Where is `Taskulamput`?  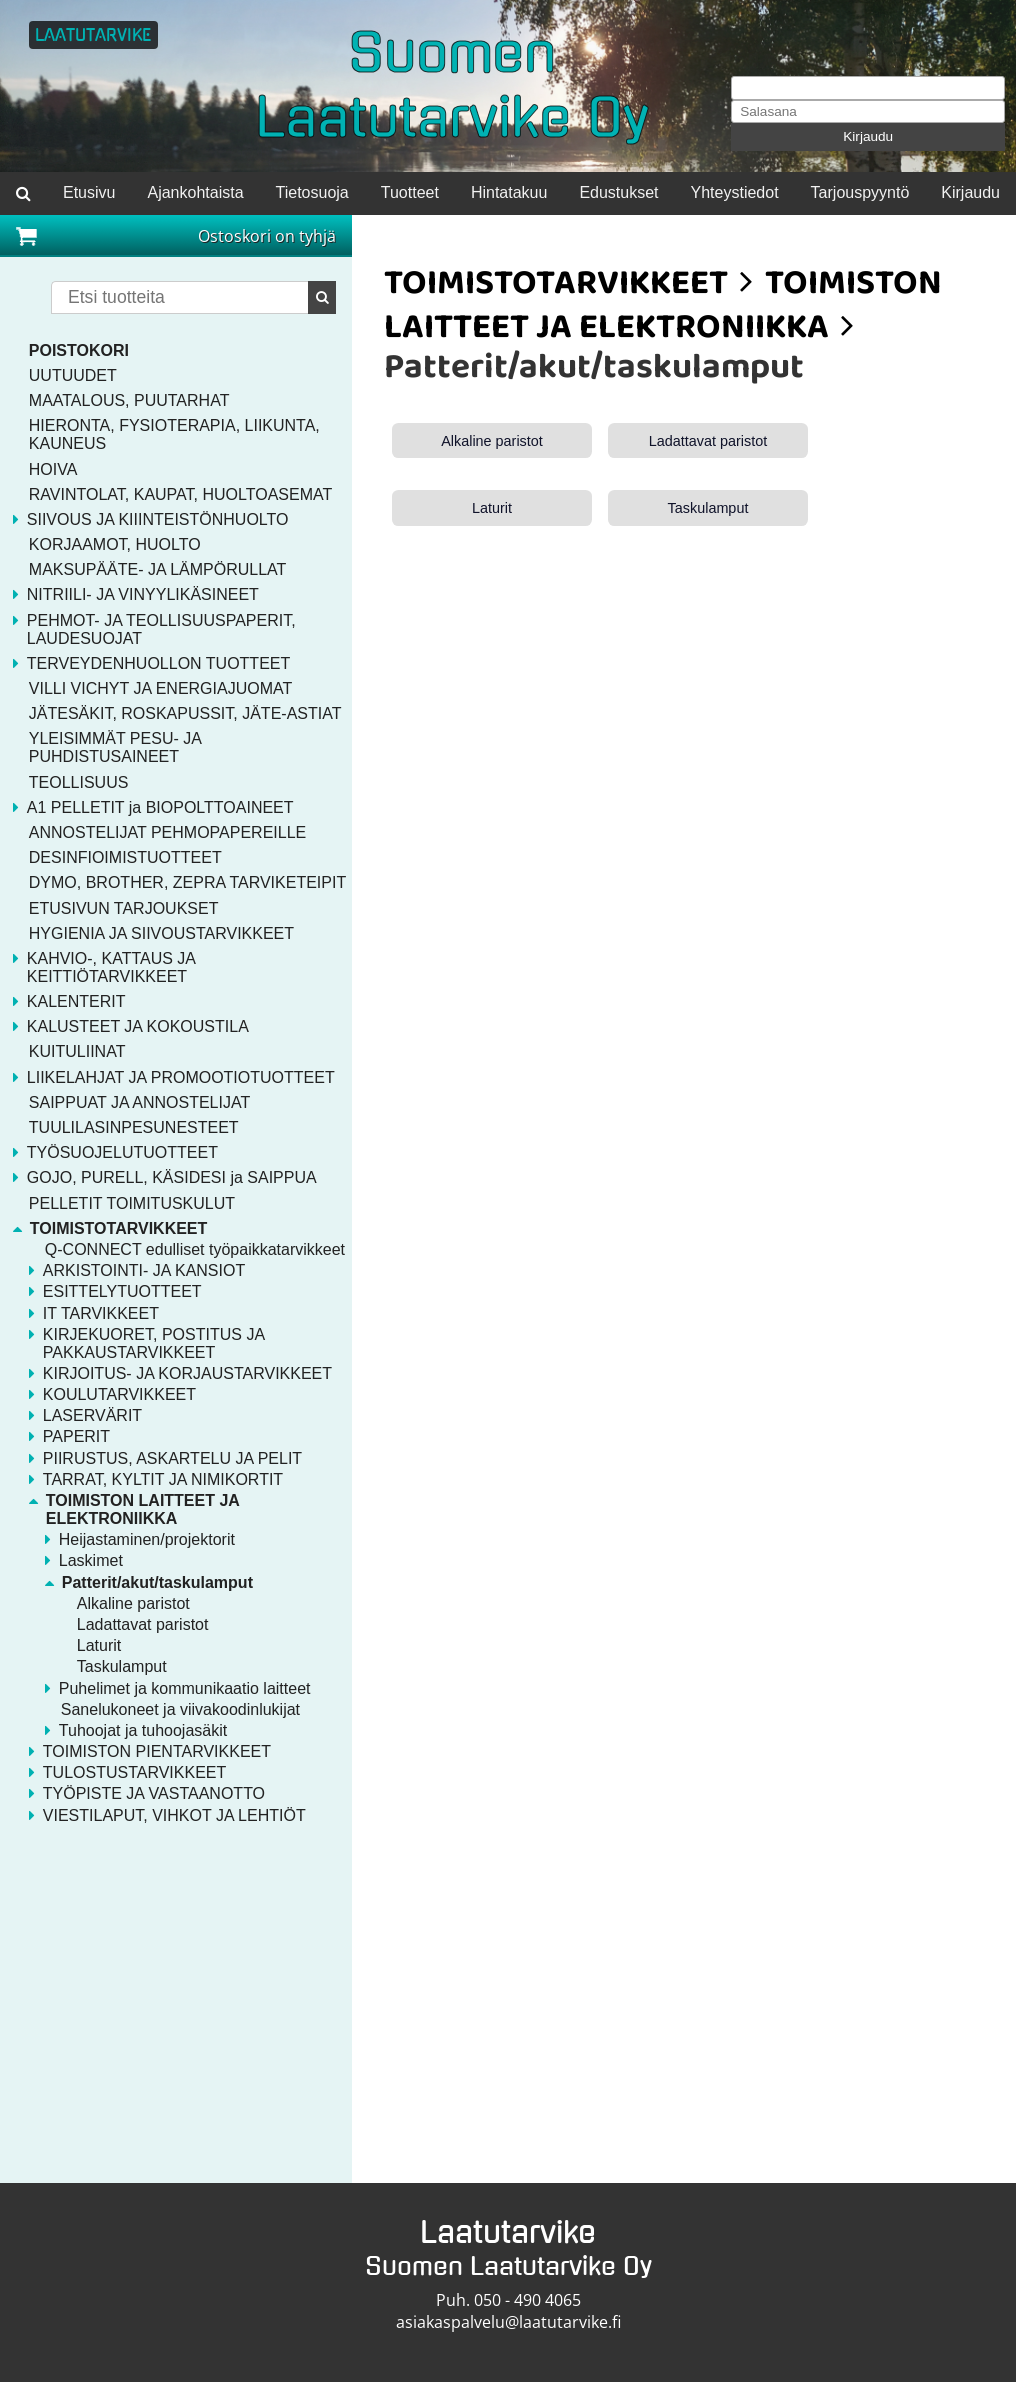
Taskulamput is located at coordinates (708, 508).